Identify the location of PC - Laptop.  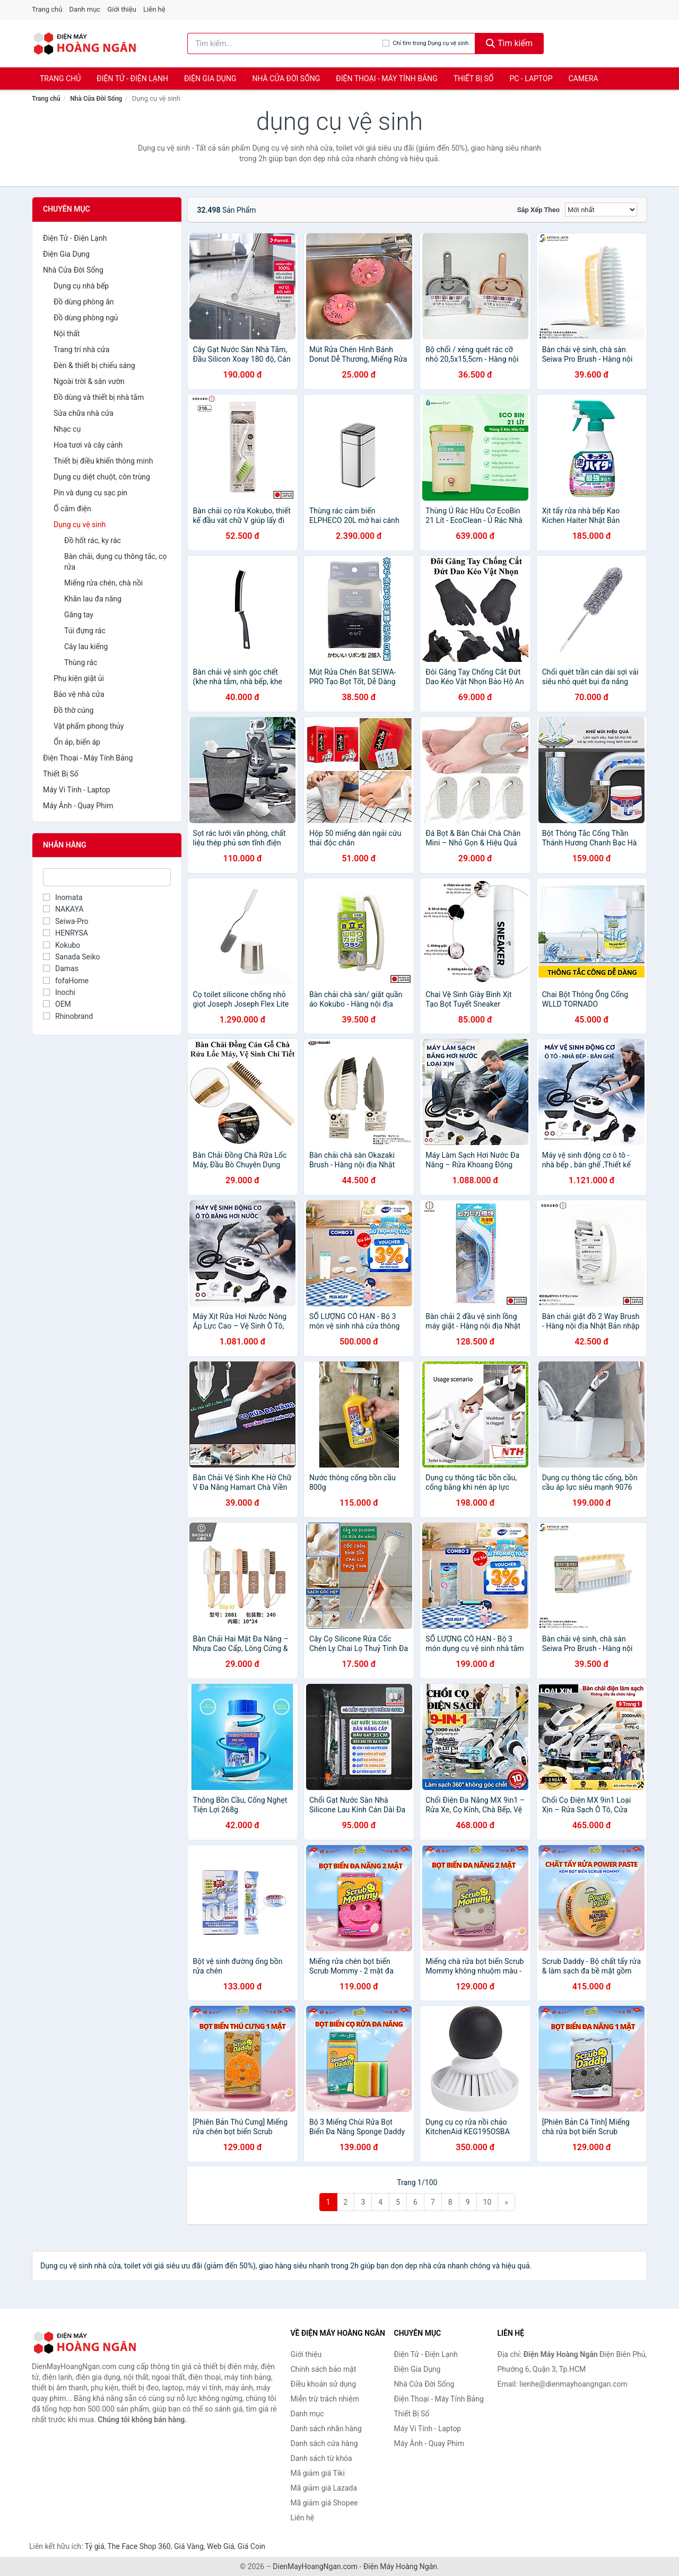
(530, 78).